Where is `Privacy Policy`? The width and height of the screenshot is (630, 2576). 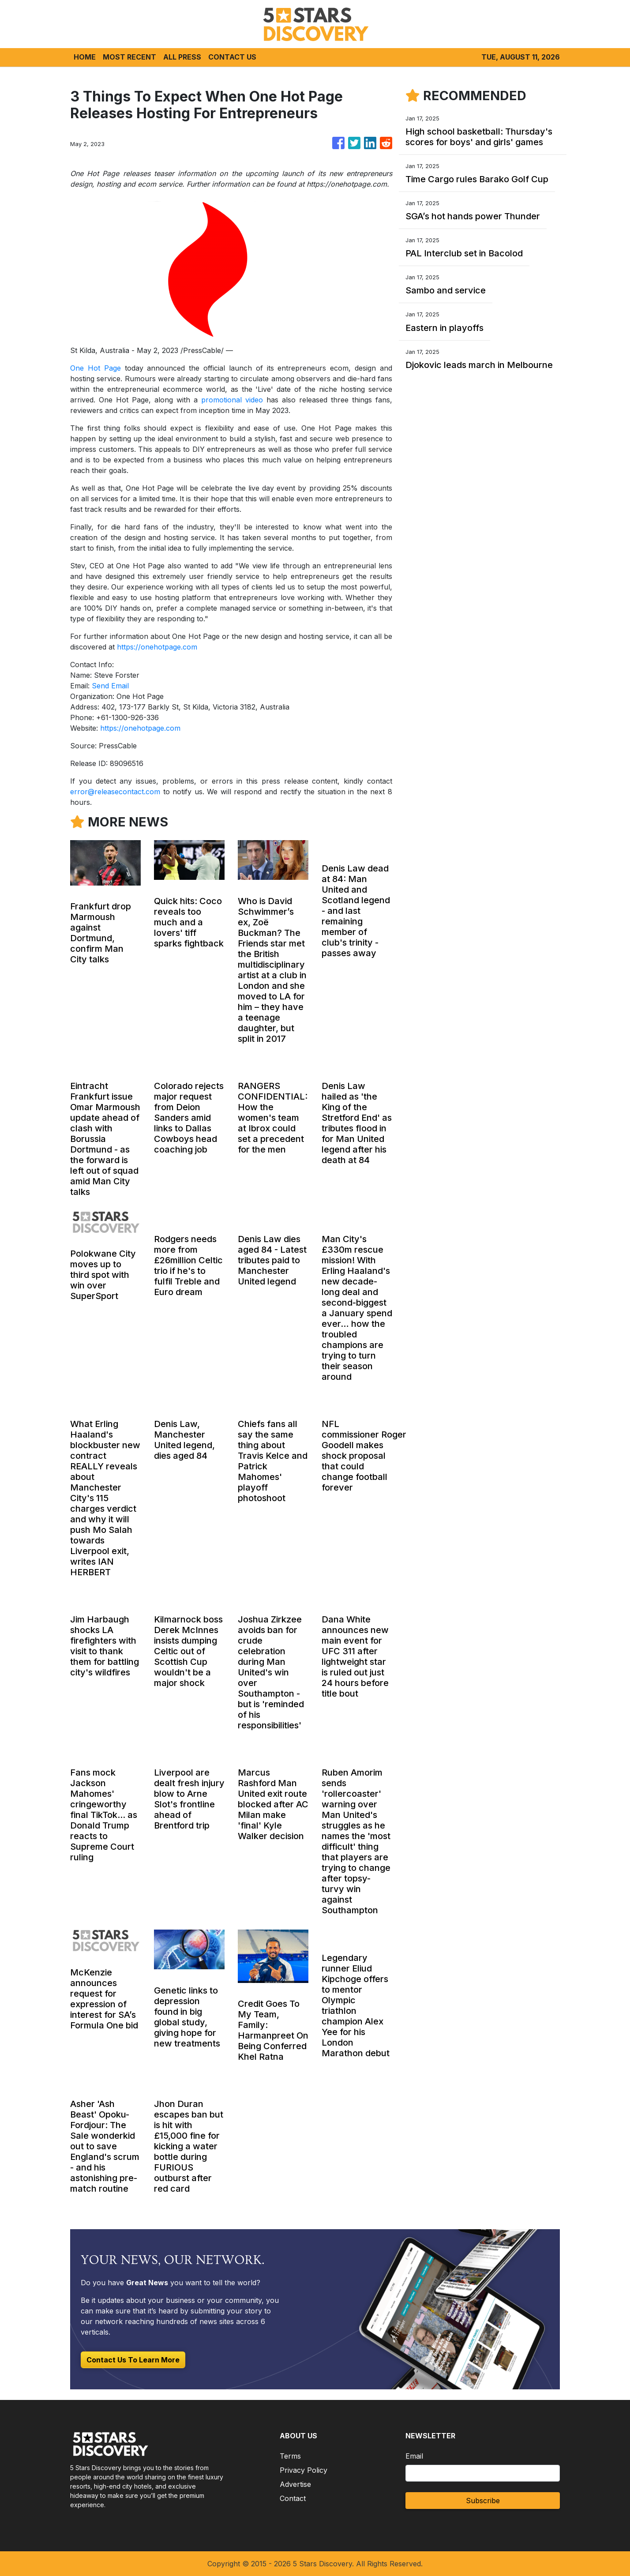
Privacy Policy is located at coordinates (303, 2470).